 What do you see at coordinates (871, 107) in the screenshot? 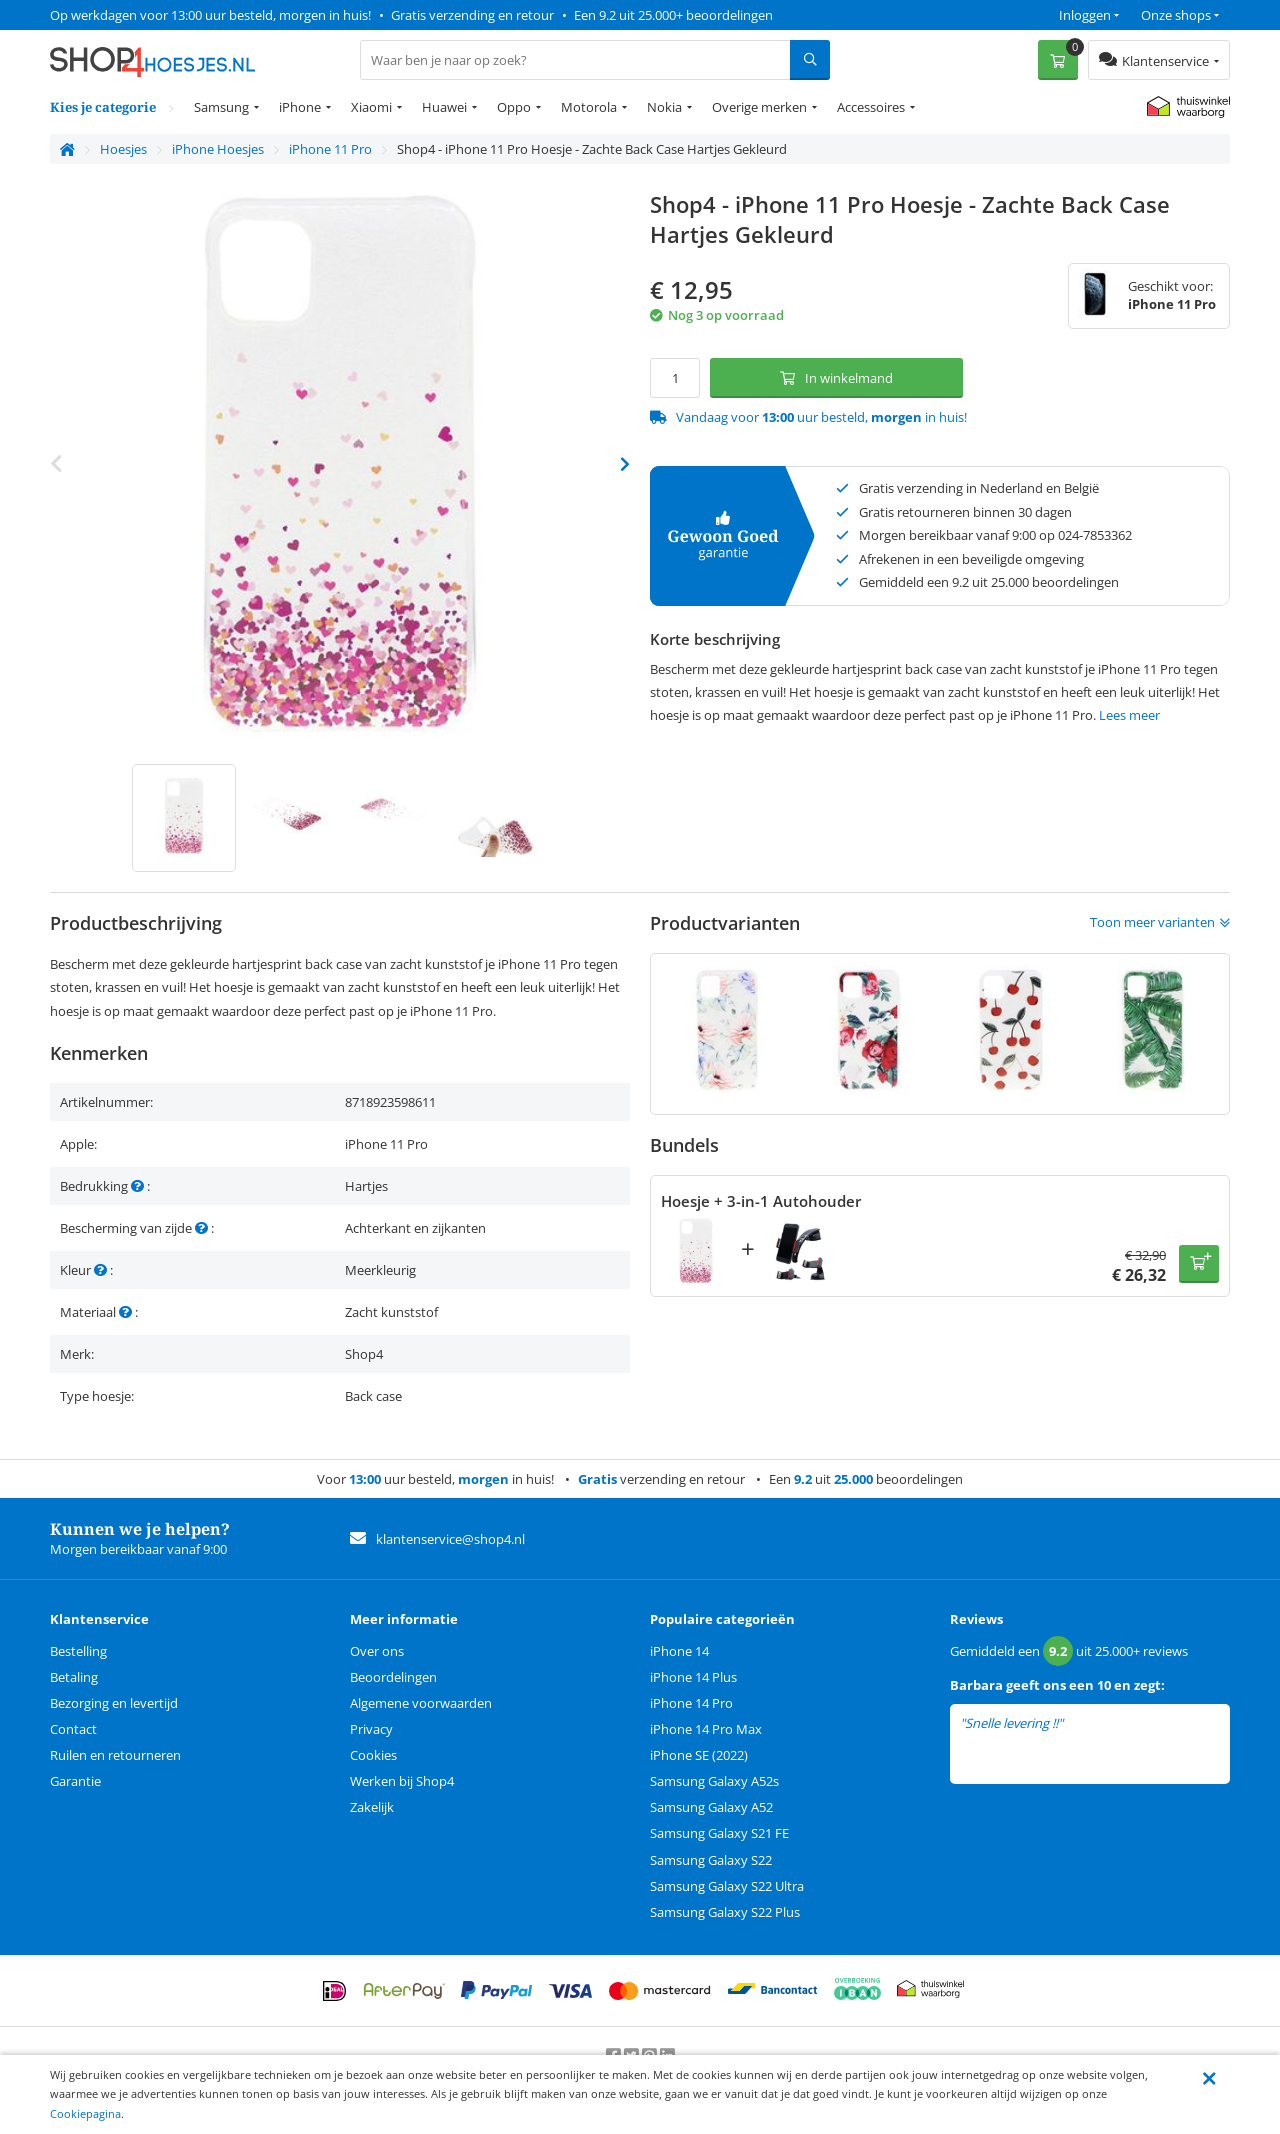
I see `Accessoires` at bounding box center [871, 107].